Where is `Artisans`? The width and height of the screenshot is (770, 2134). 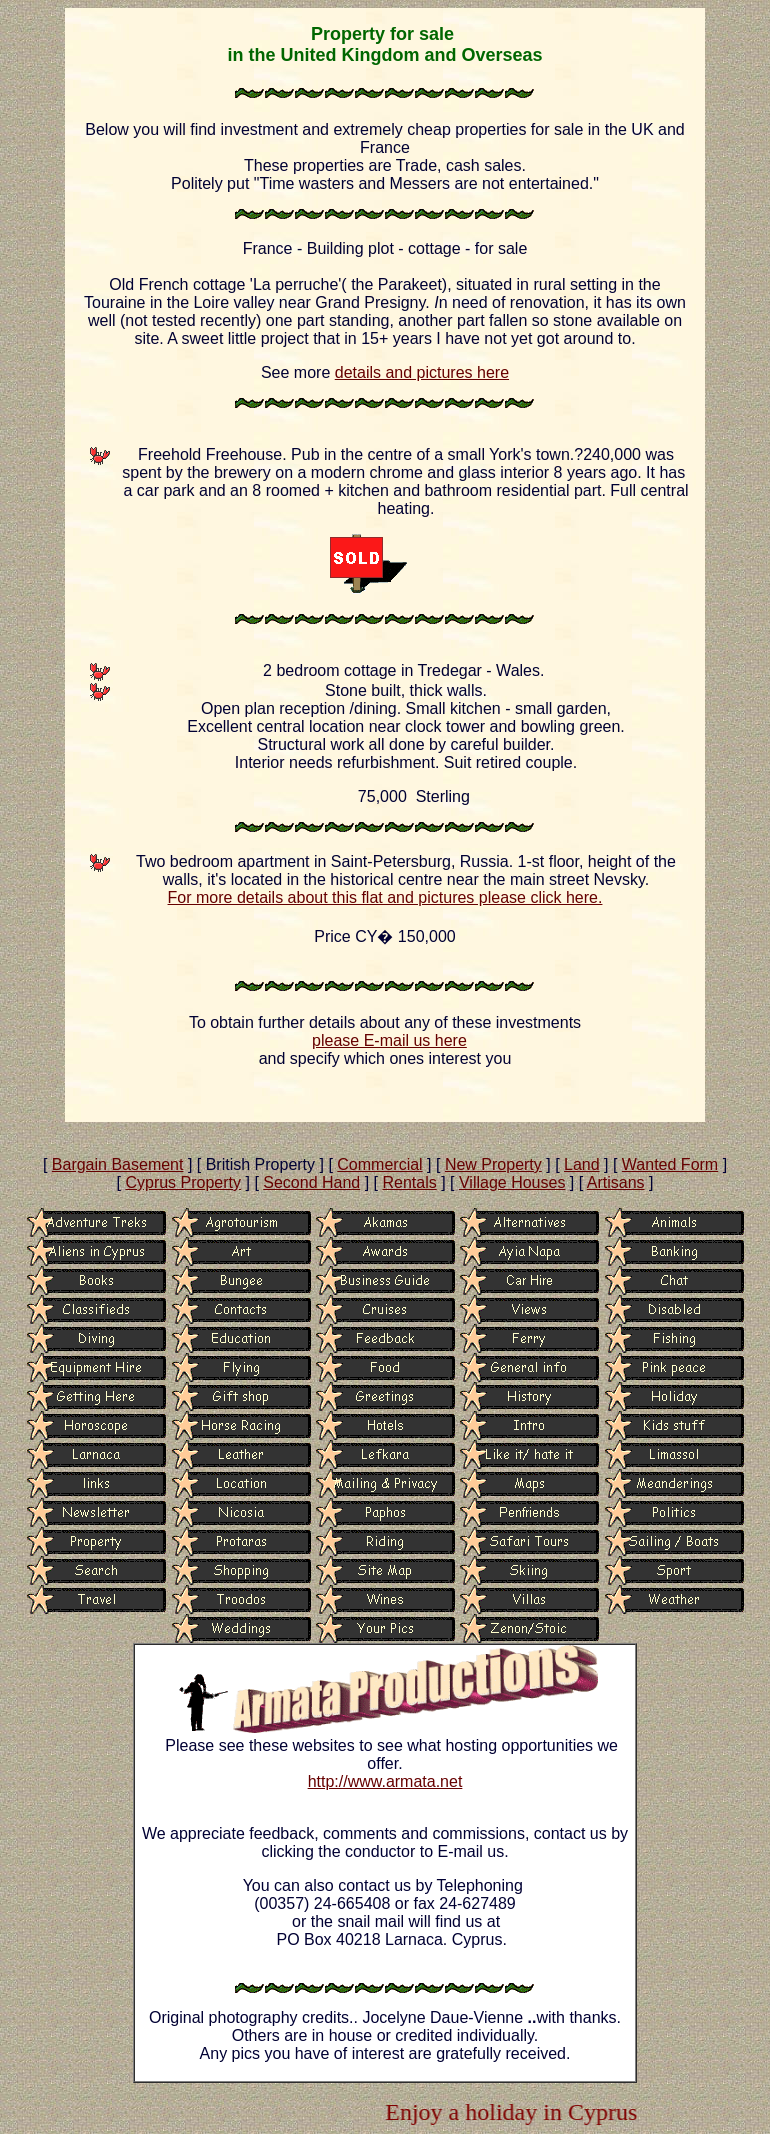 Artisans is located at coordinates (616, 1182).